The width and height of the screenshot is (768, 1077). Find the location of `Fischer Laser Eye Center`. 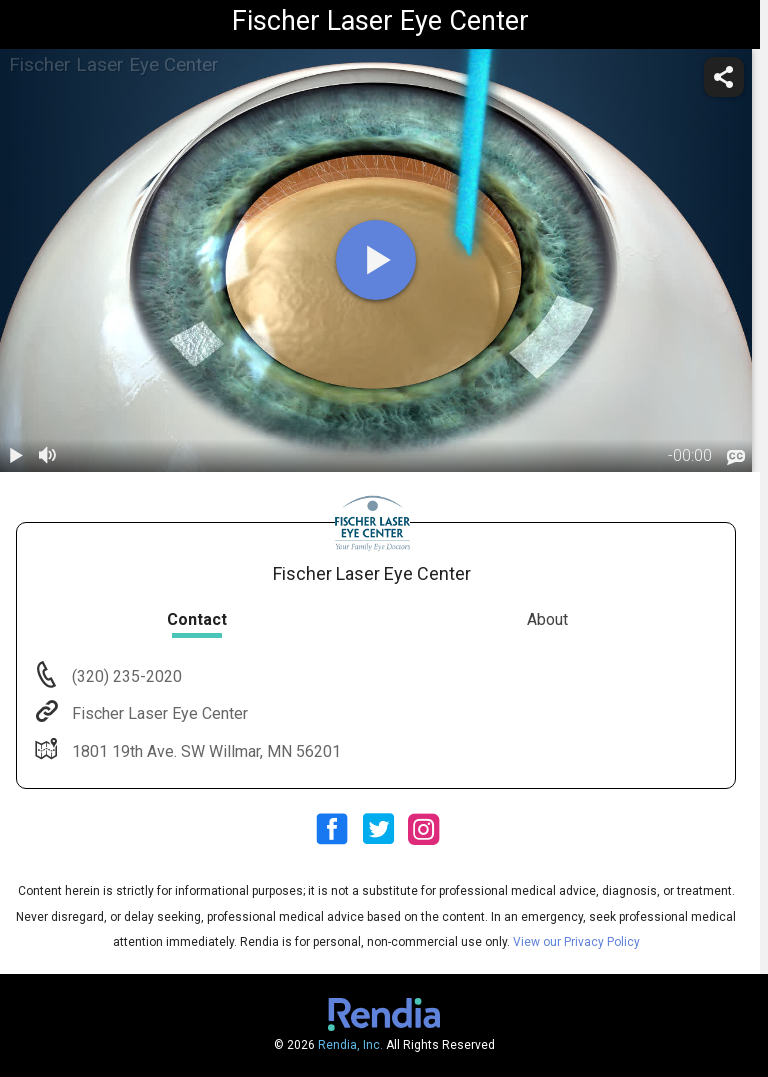

Fischer Laser Eye Center is located at coordinates (158, 713).